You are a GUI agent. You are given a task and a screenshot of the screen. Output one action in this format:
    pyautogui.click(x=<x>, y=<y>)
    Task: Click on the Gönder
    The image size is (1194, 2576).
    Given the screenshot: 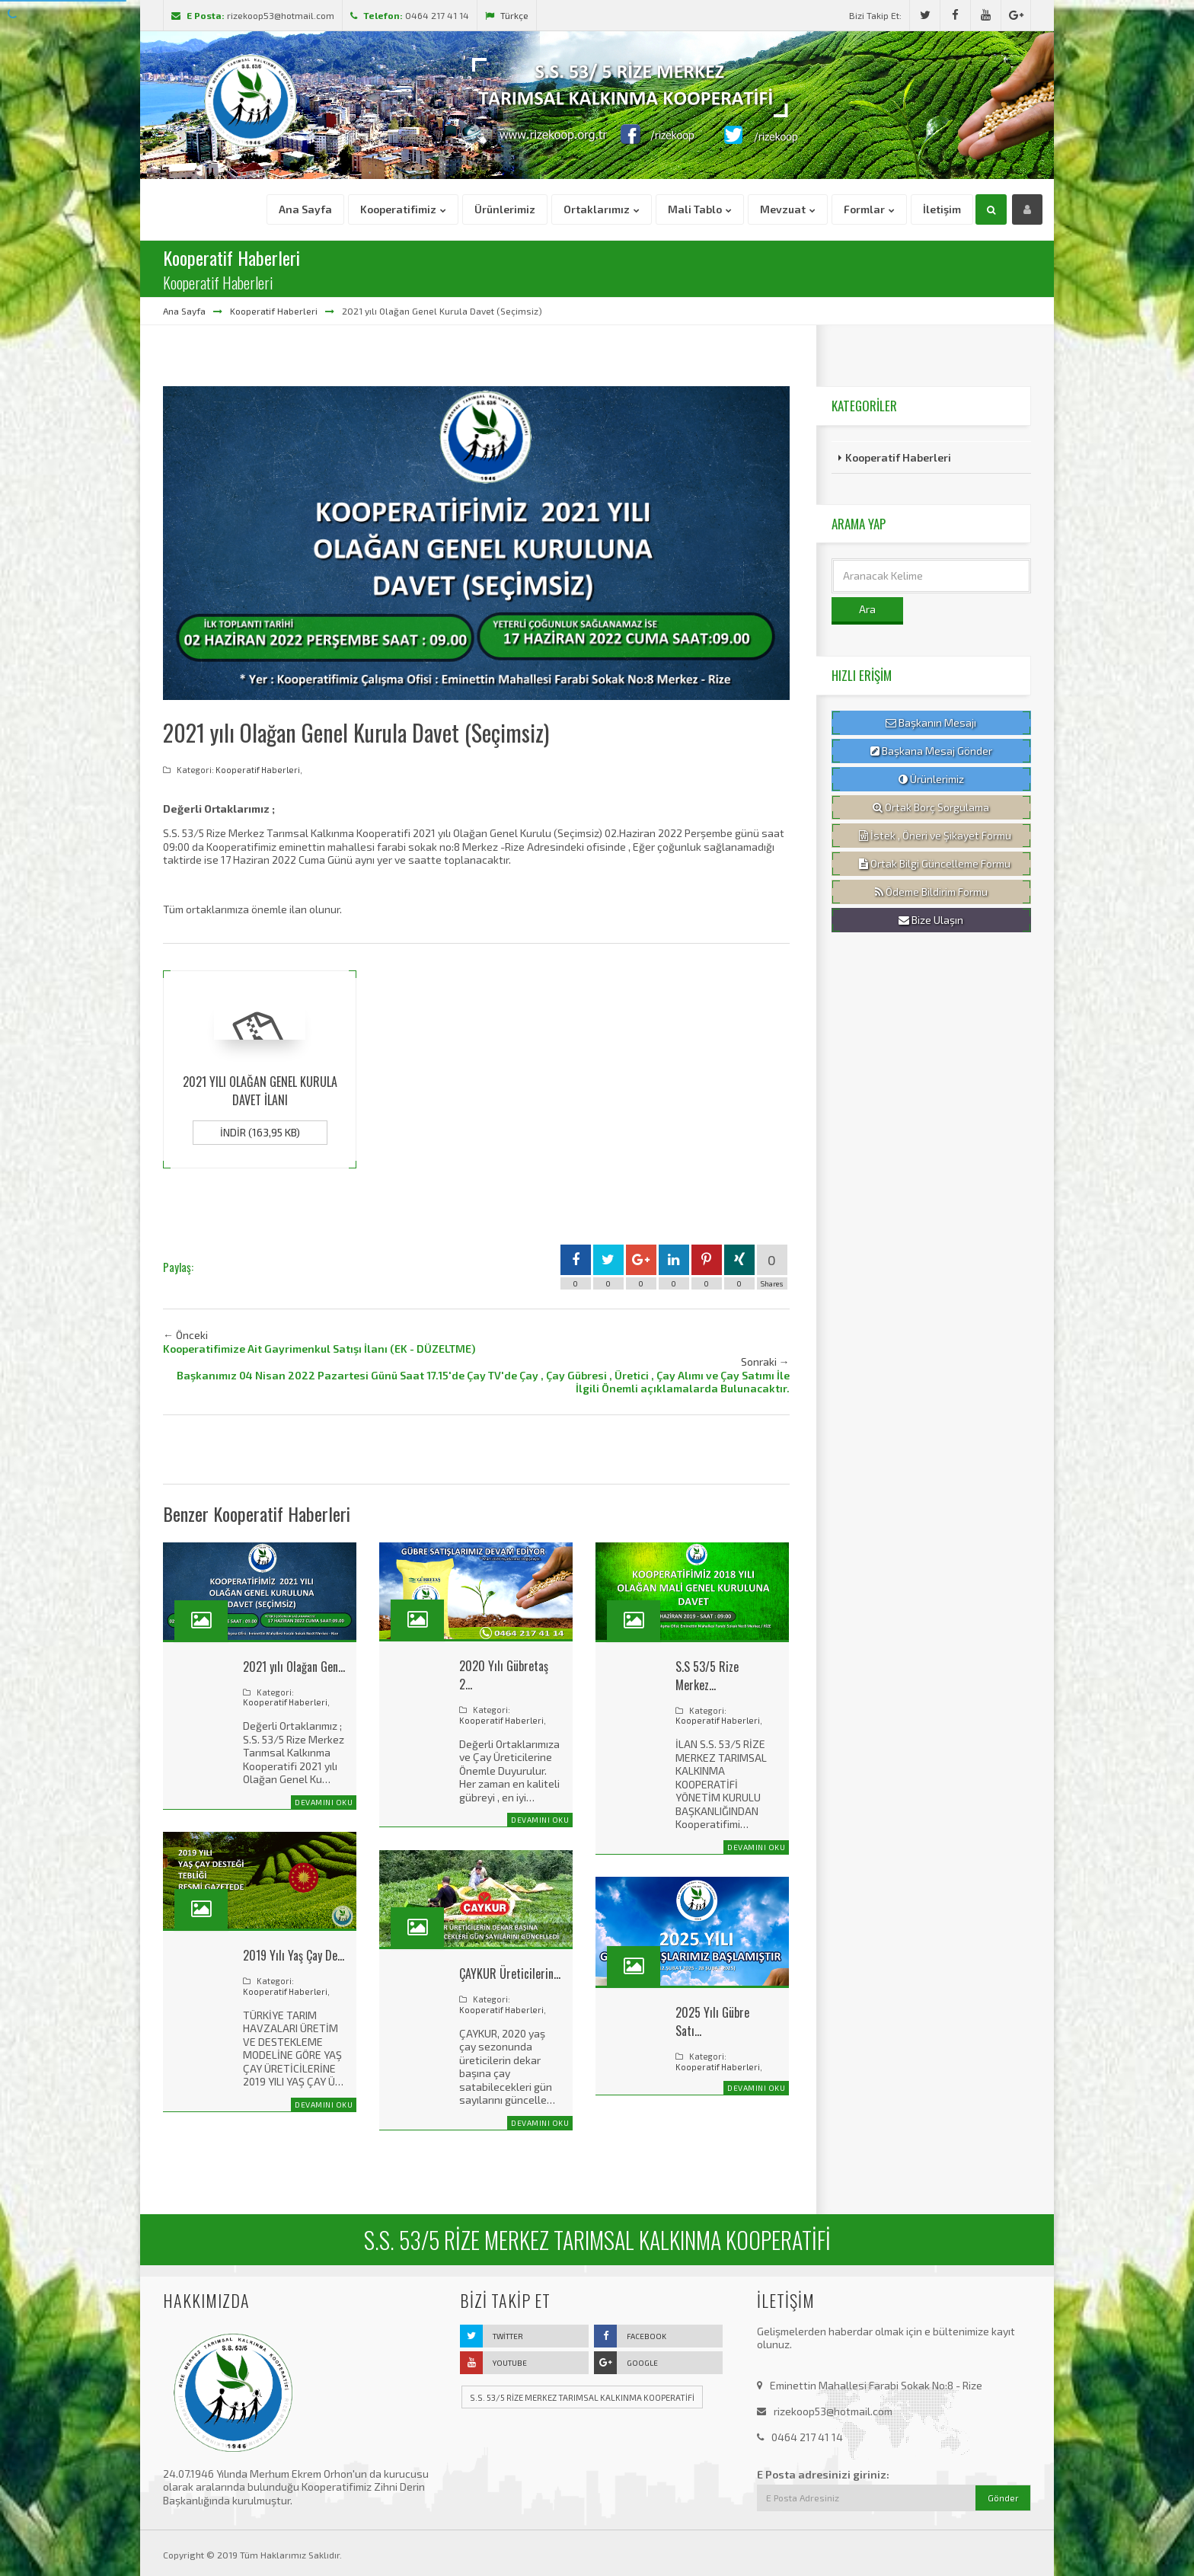 What is the action you would take?
    pyautogui.click(x=1003, y=2498)
    